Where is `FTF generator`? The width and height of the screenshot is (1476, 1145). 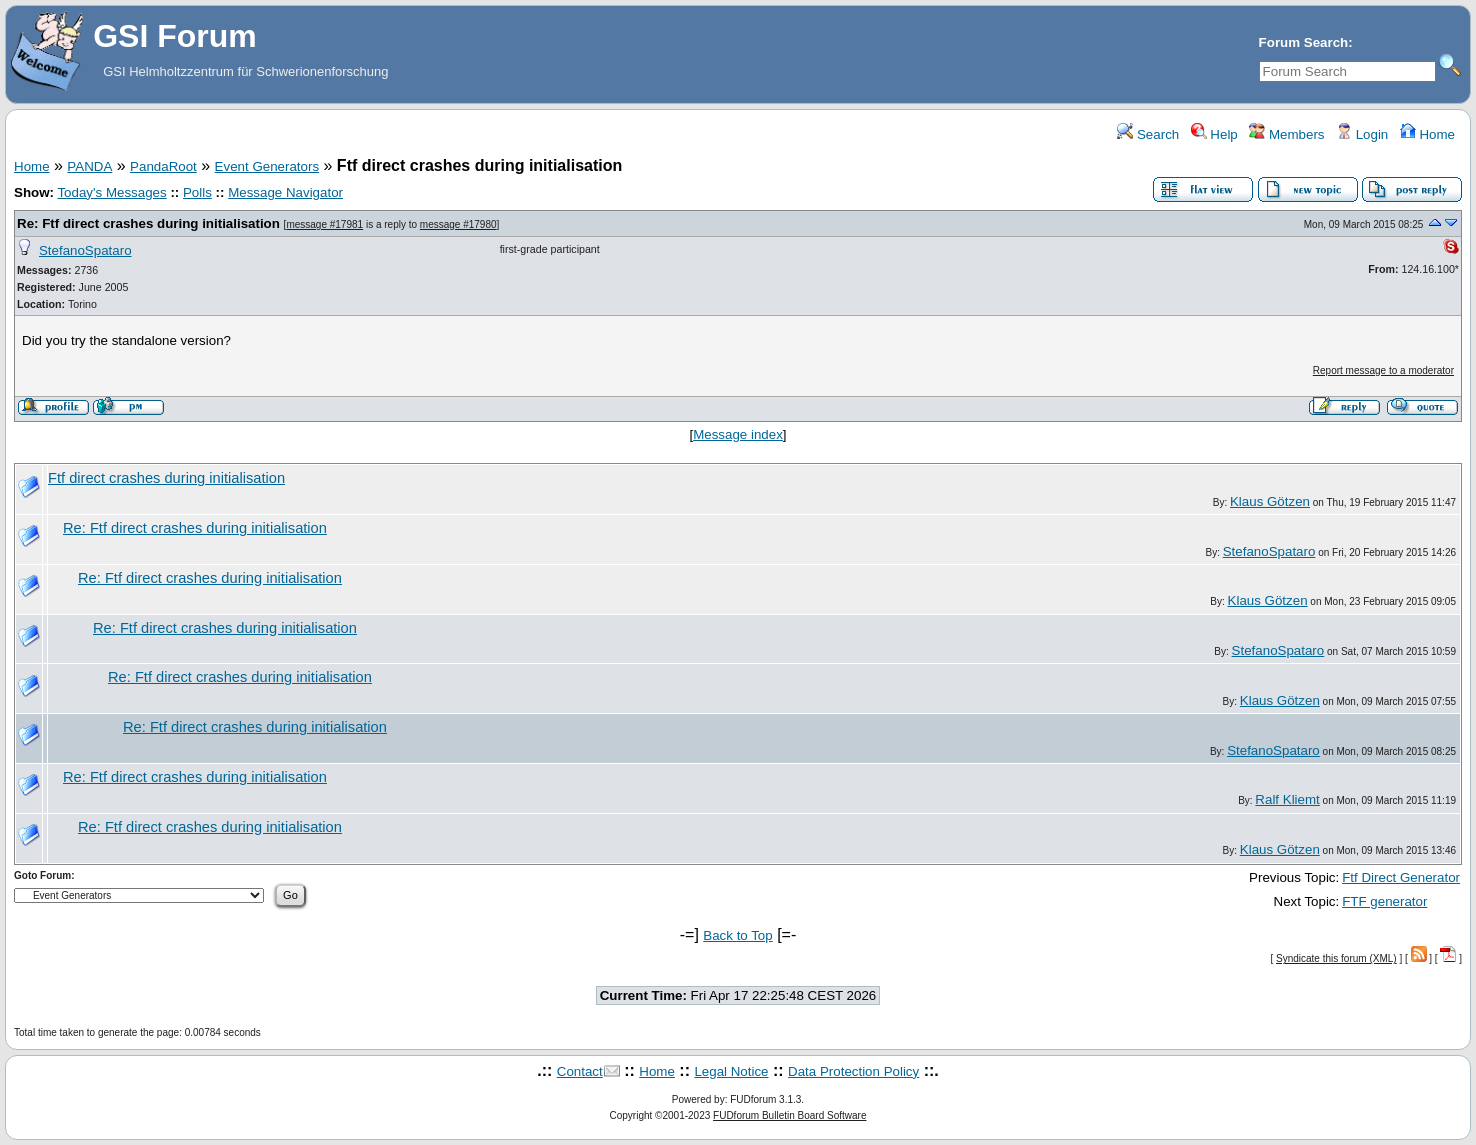 FTF generator is located at coordinates (1384, 901).